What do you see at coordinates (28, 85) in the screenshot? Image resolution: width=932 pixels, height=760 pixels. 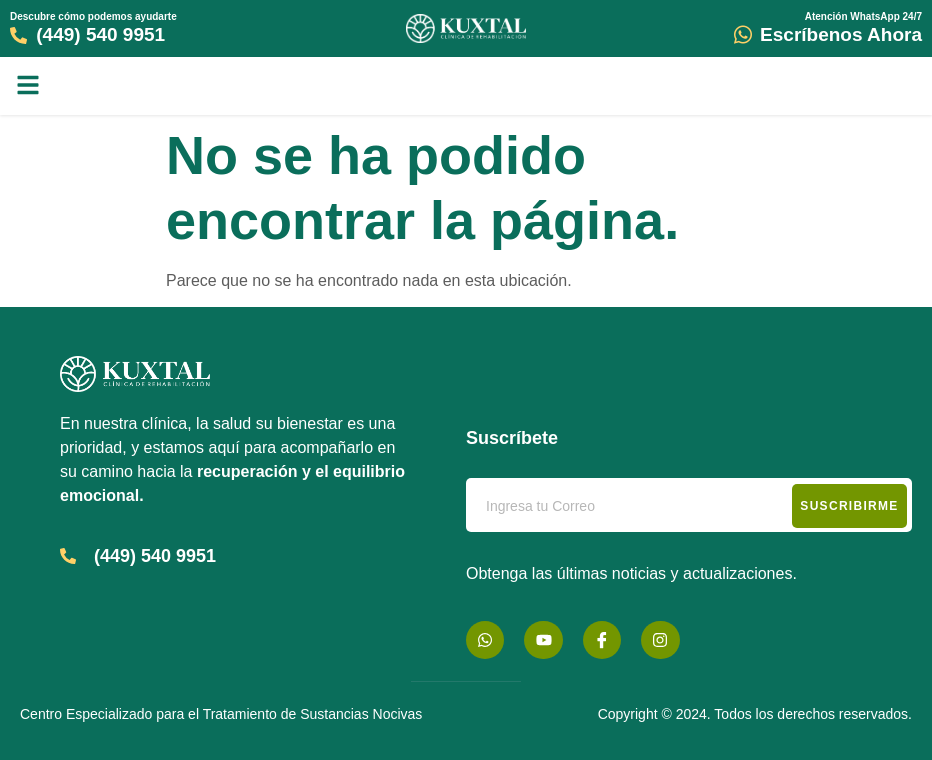 I see `[button]` at bounding box center [28, 85].